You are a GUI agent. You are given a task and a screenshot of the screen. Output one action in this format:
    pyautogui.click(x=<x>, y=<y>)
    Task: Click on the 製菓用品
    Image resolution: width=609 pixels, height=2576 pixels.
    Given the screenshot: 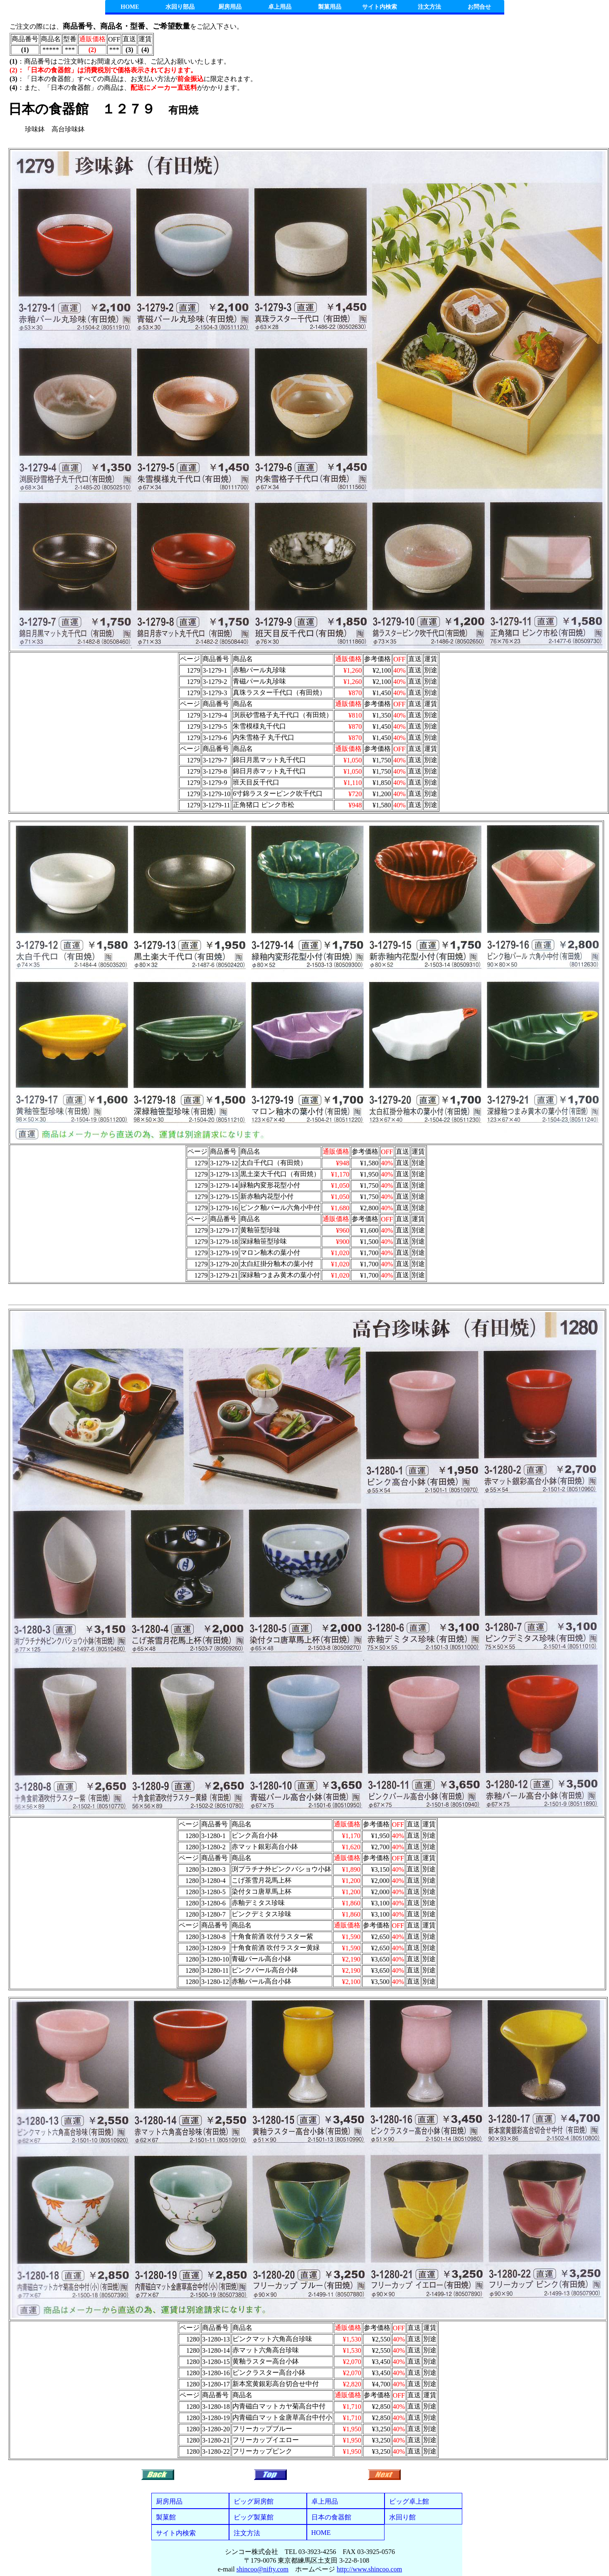 What is the action you would take?
    pyautogui.click(x=329, y=7)
    